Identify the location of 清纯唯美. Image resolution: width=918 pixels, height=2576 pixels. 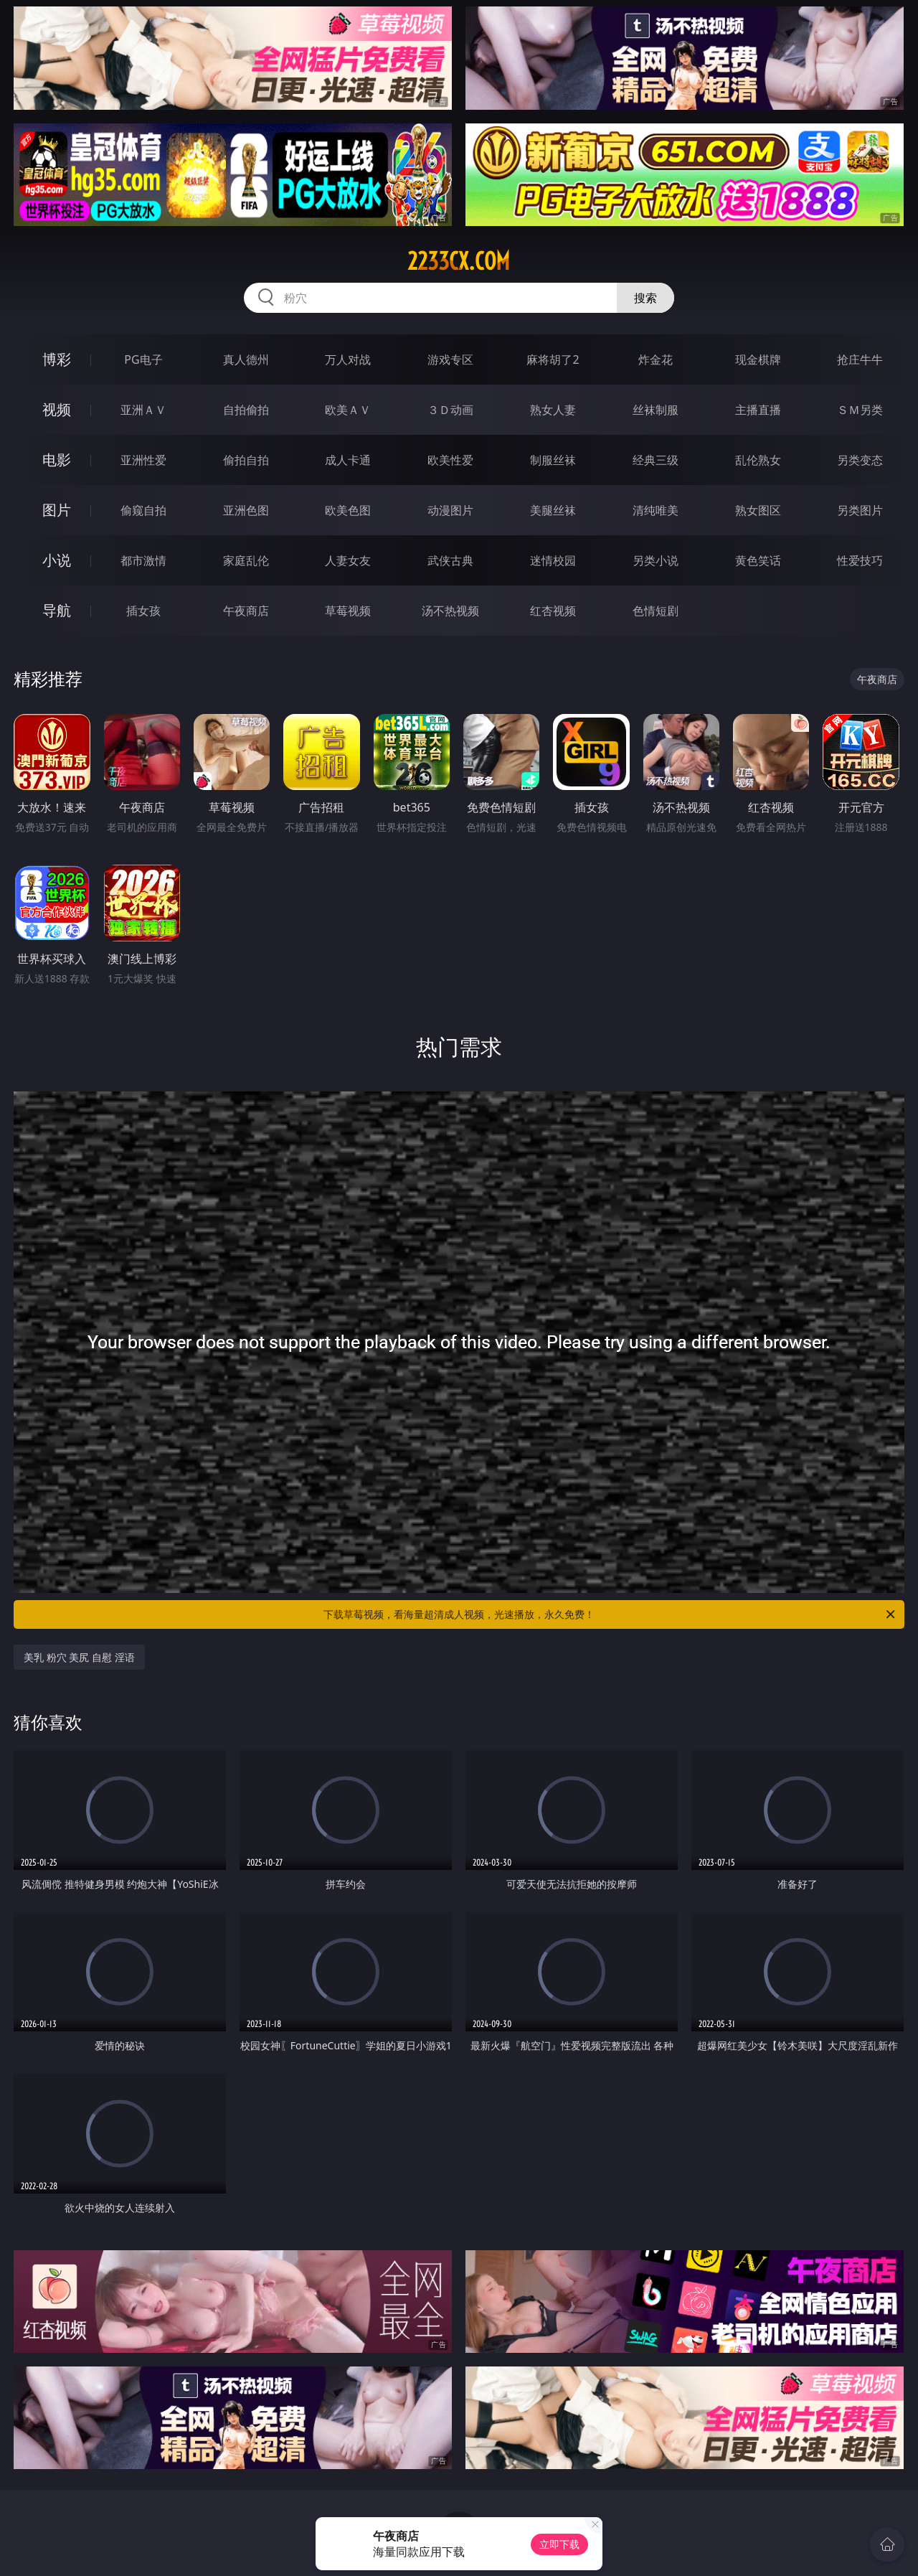
(655, 510).